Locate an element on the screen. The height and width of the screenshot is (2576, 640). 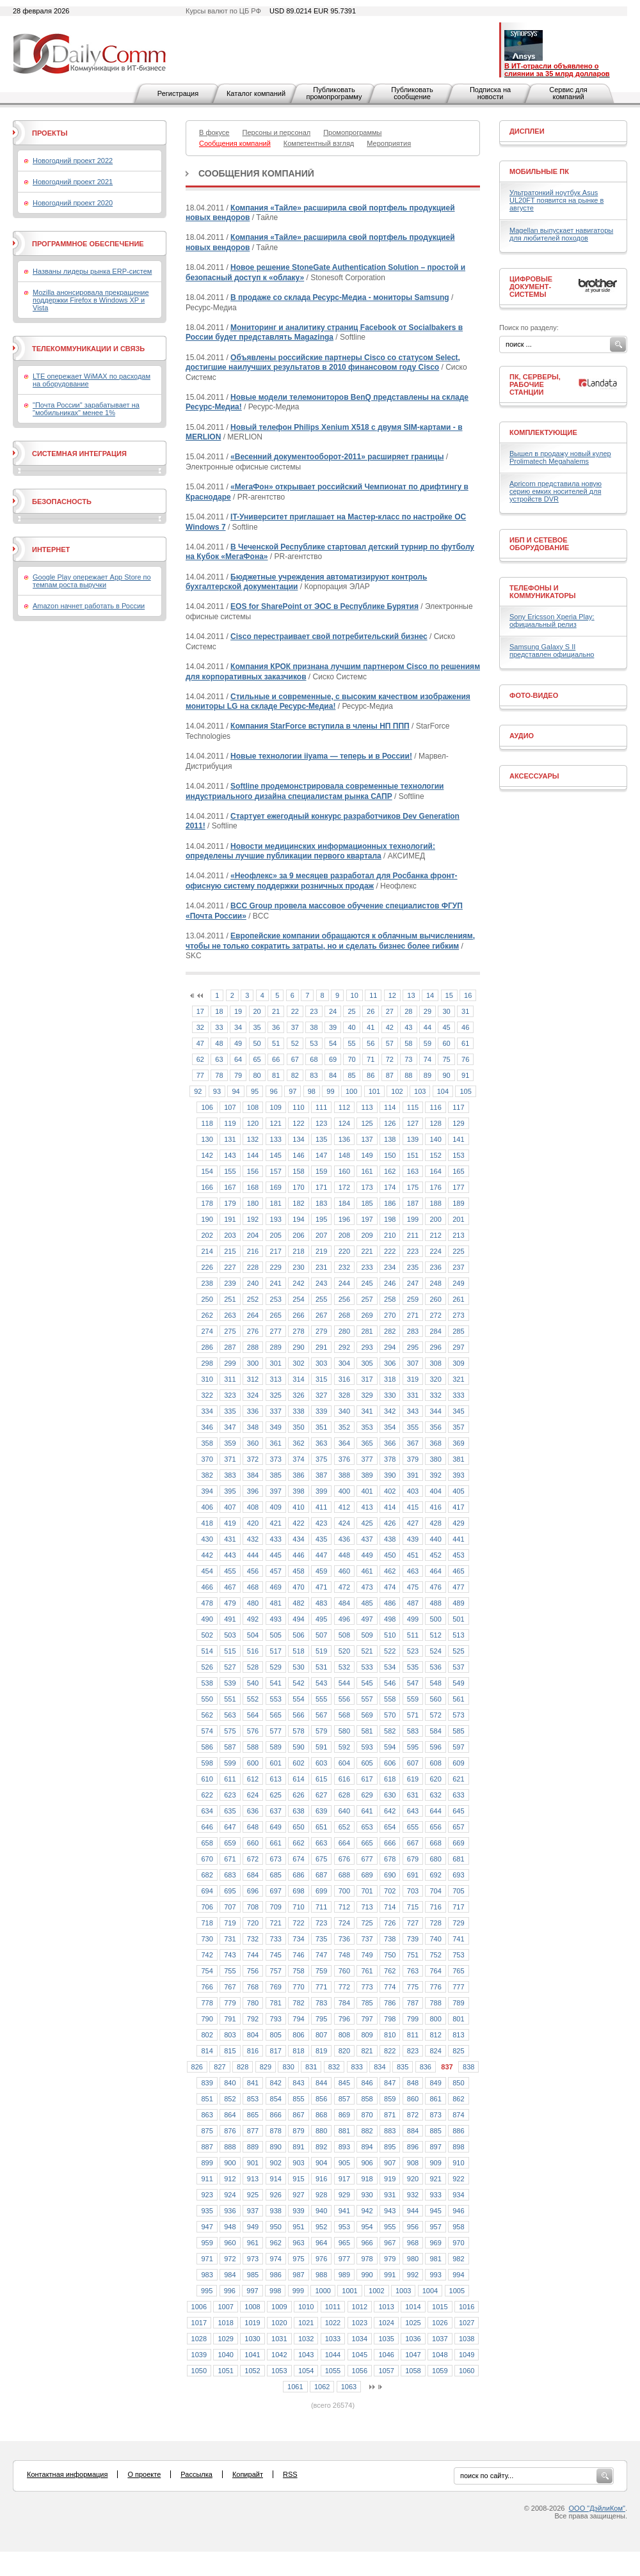
915 is located at coordinates (298, 2179).